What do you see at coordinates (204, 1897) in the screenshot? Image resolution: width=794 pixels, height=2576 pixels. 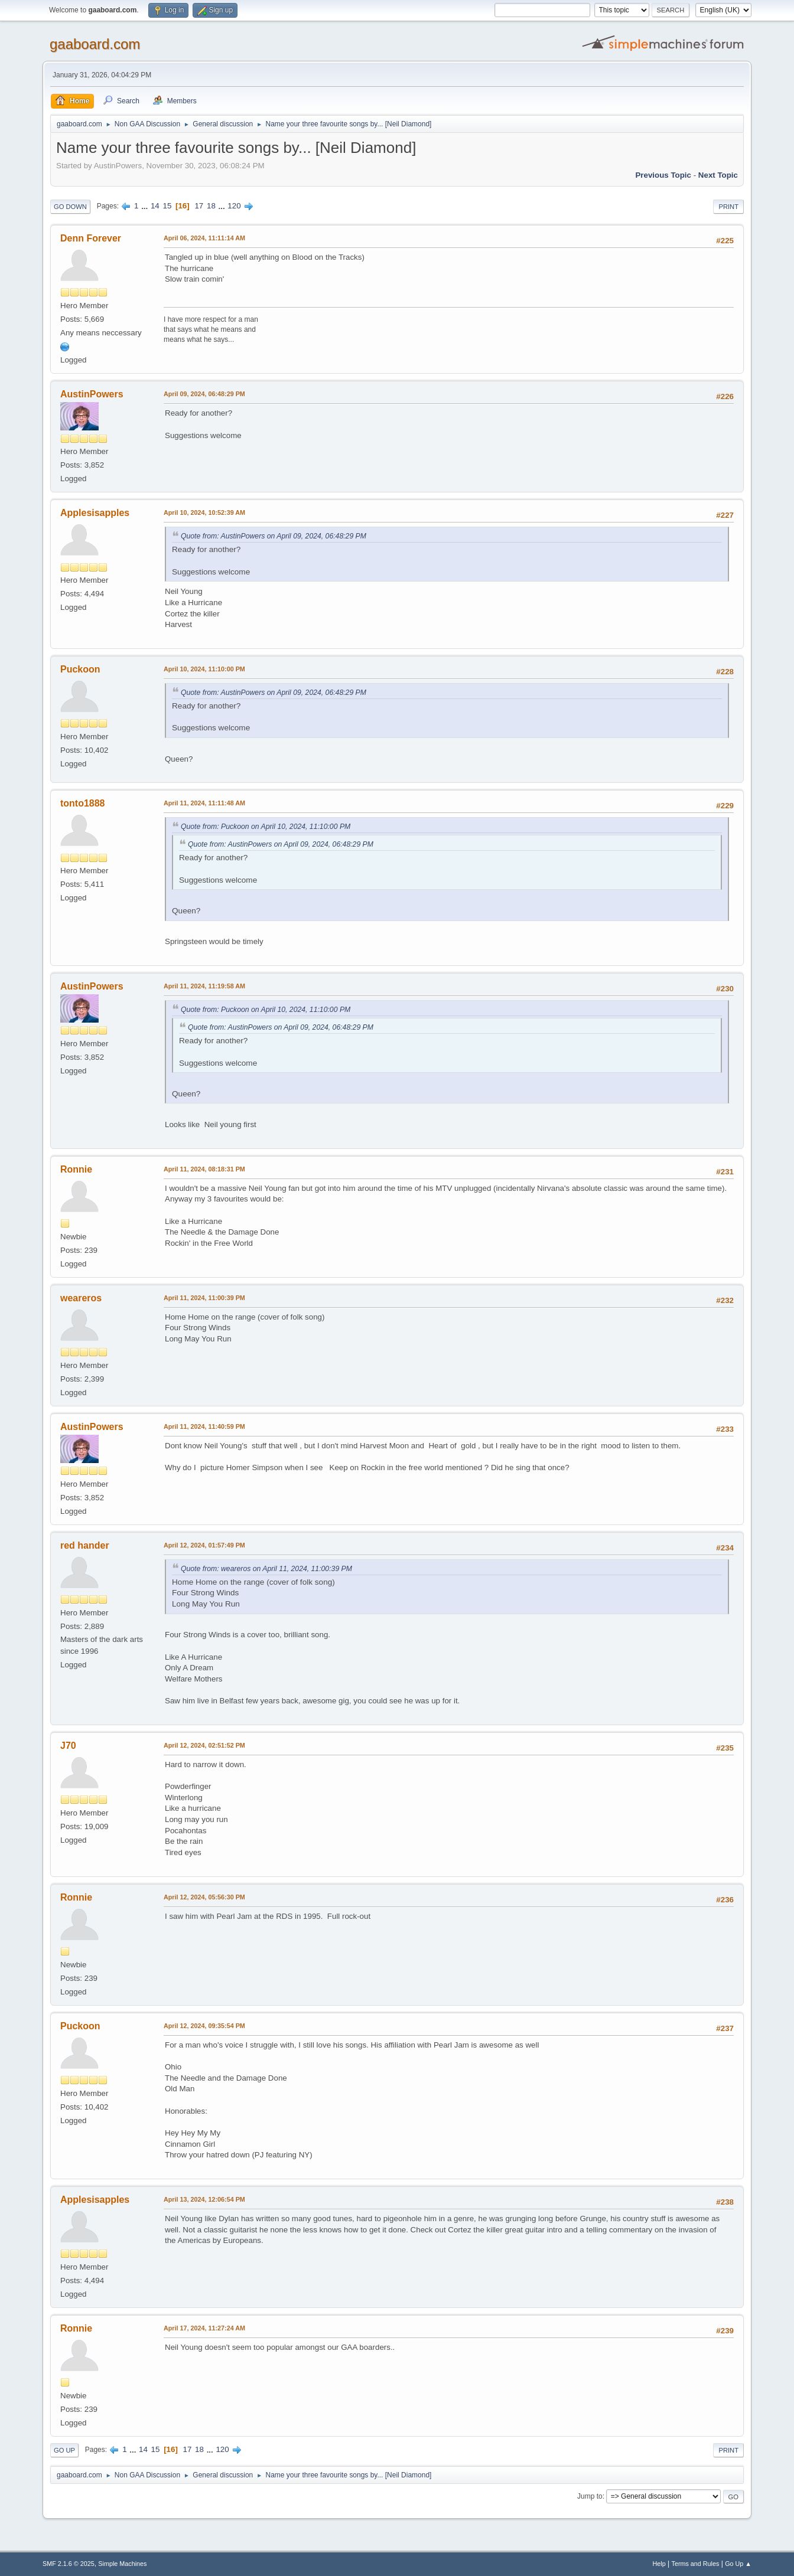 I see `April 12, 2024, 05:56:30 PM` at bounding box center [204, 1897].